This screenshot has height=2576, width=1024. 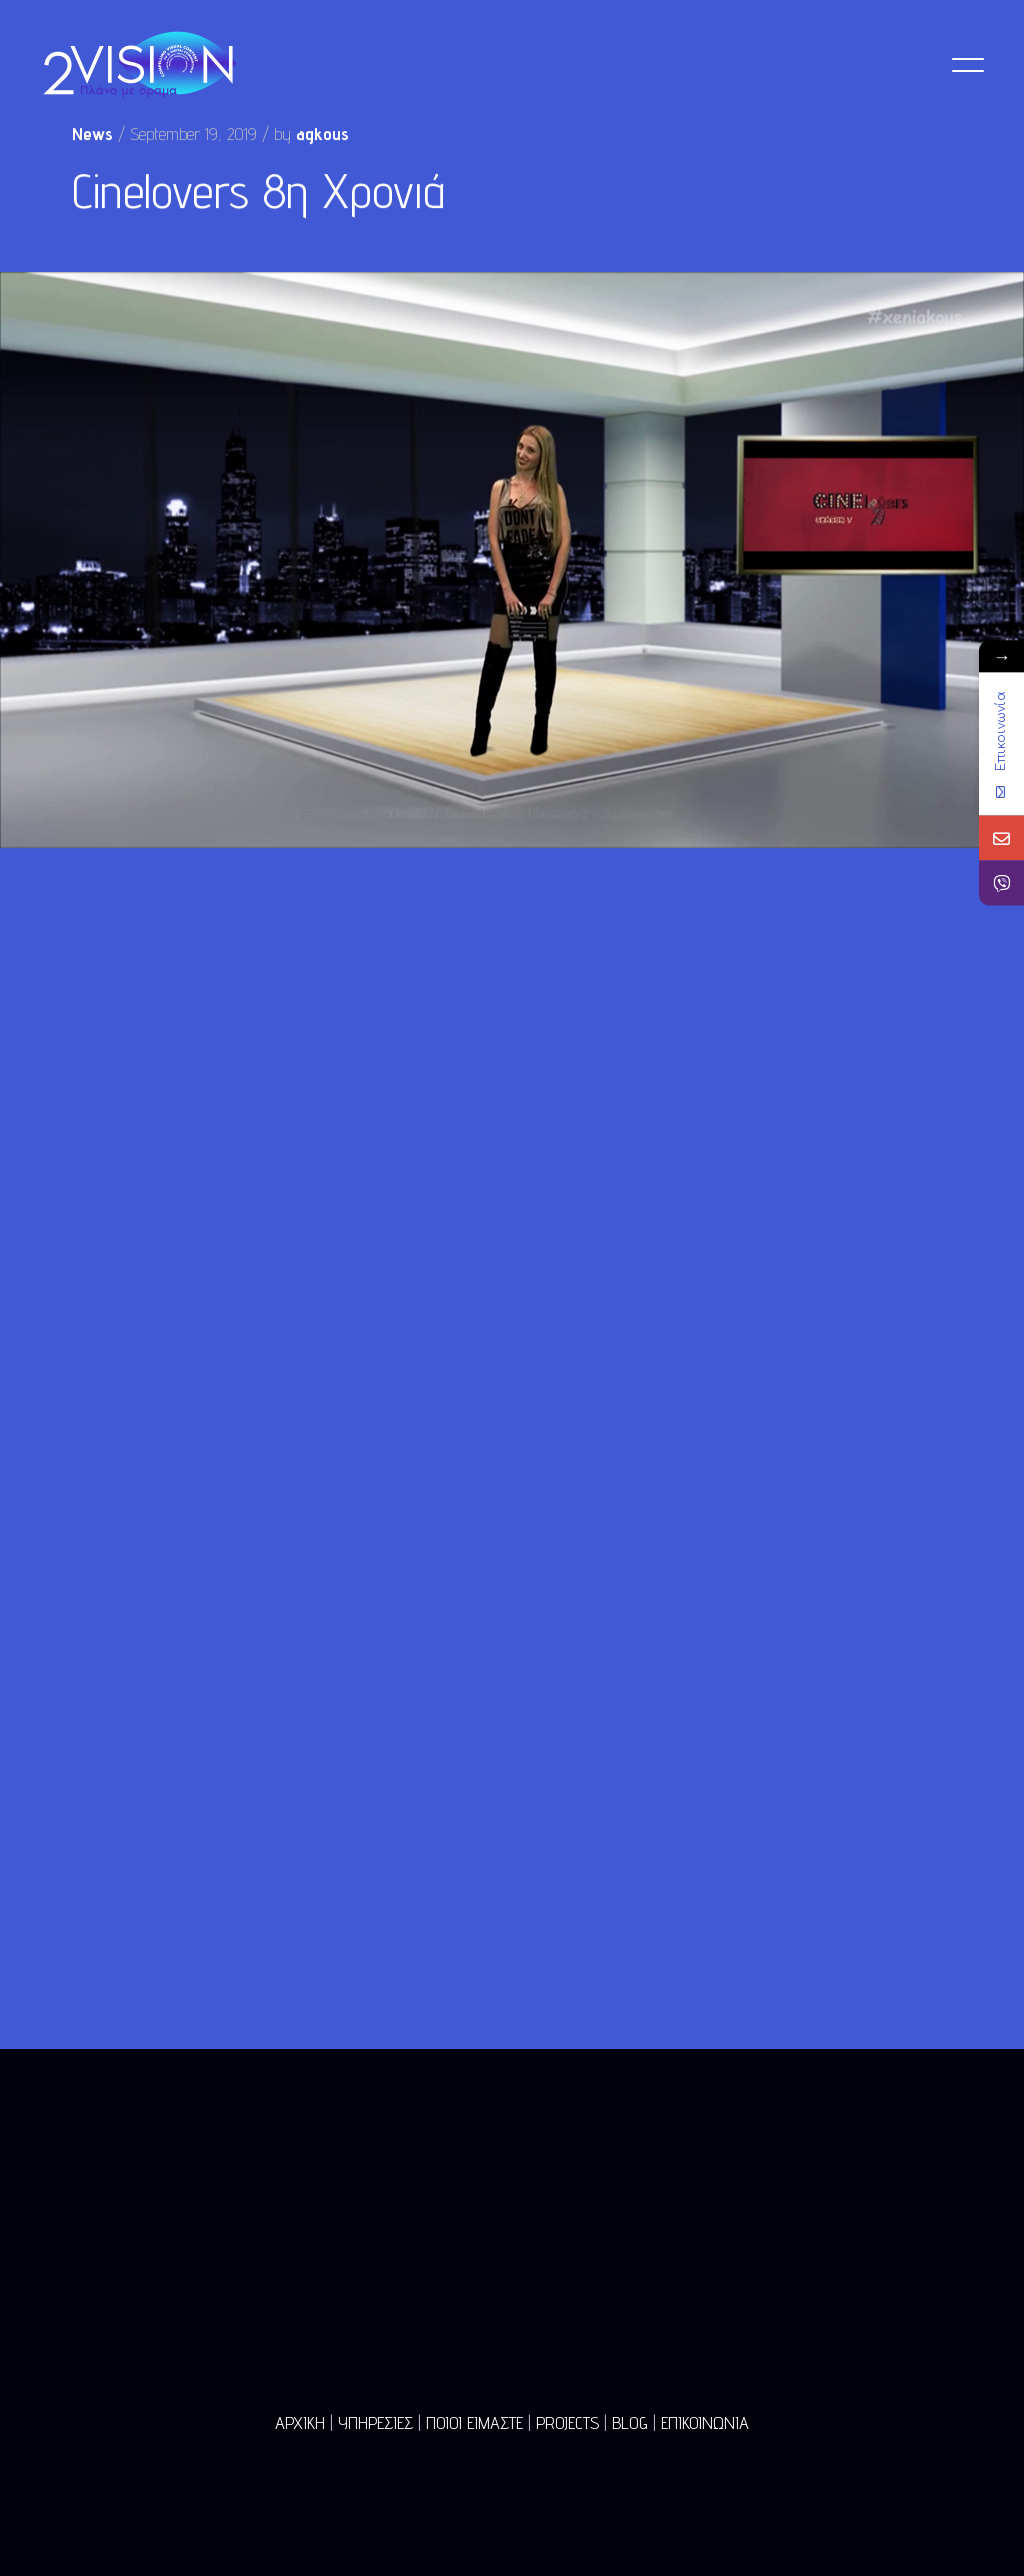 What do you see at coordinates (375, 2422) in the screenshot?
I see `ΥΠΗΡΕΣΙΕΣ` at bounding box center [375, 2422].